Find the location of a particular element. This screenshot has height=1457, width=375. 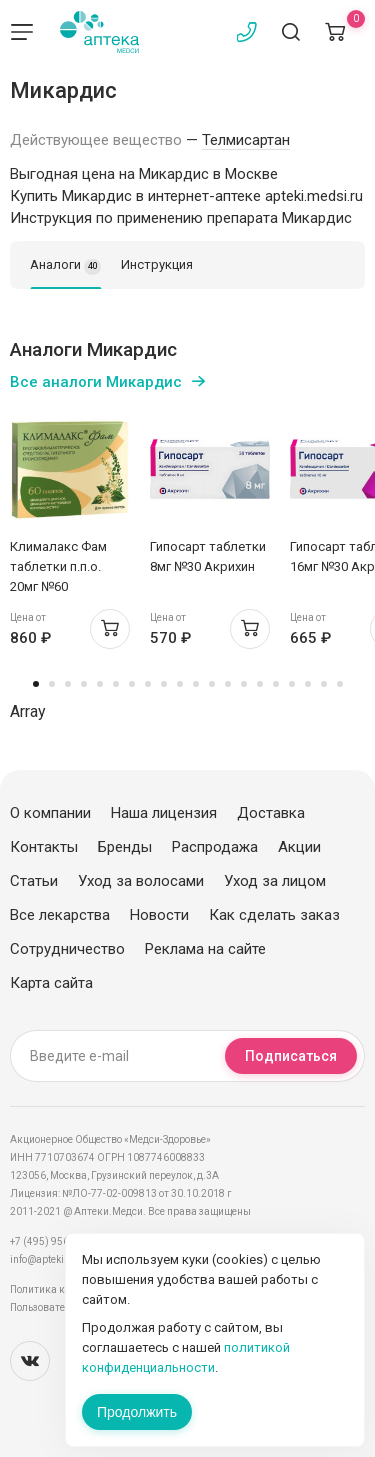

13 [tab] is located at coordinates (228, 684).